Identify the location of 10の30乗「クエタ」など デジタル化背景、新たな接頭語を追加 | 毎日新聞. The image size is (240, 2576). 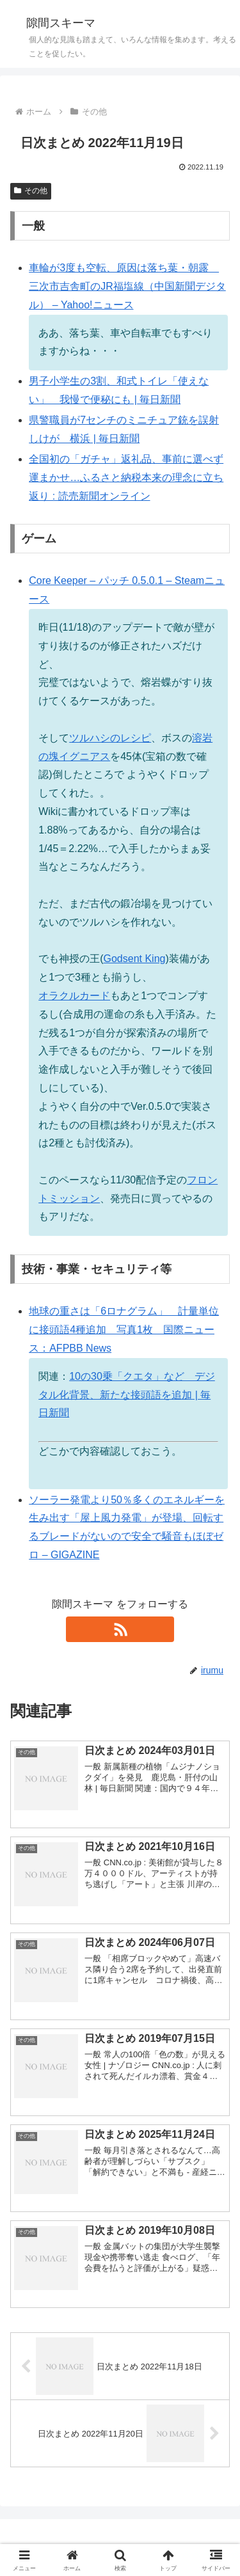
(126, 1395).